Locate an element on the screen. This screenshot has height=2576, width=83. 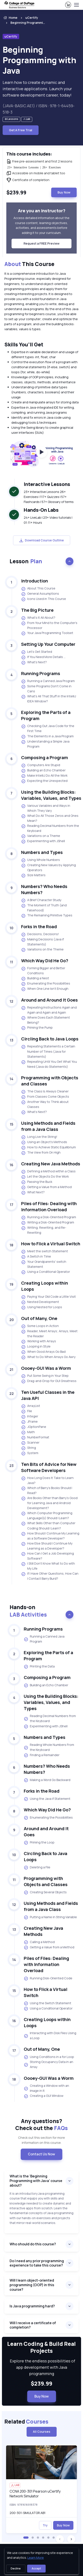
Which of Barry's Books Should I Read? [listitem] is located at coordinates (46, 1490).